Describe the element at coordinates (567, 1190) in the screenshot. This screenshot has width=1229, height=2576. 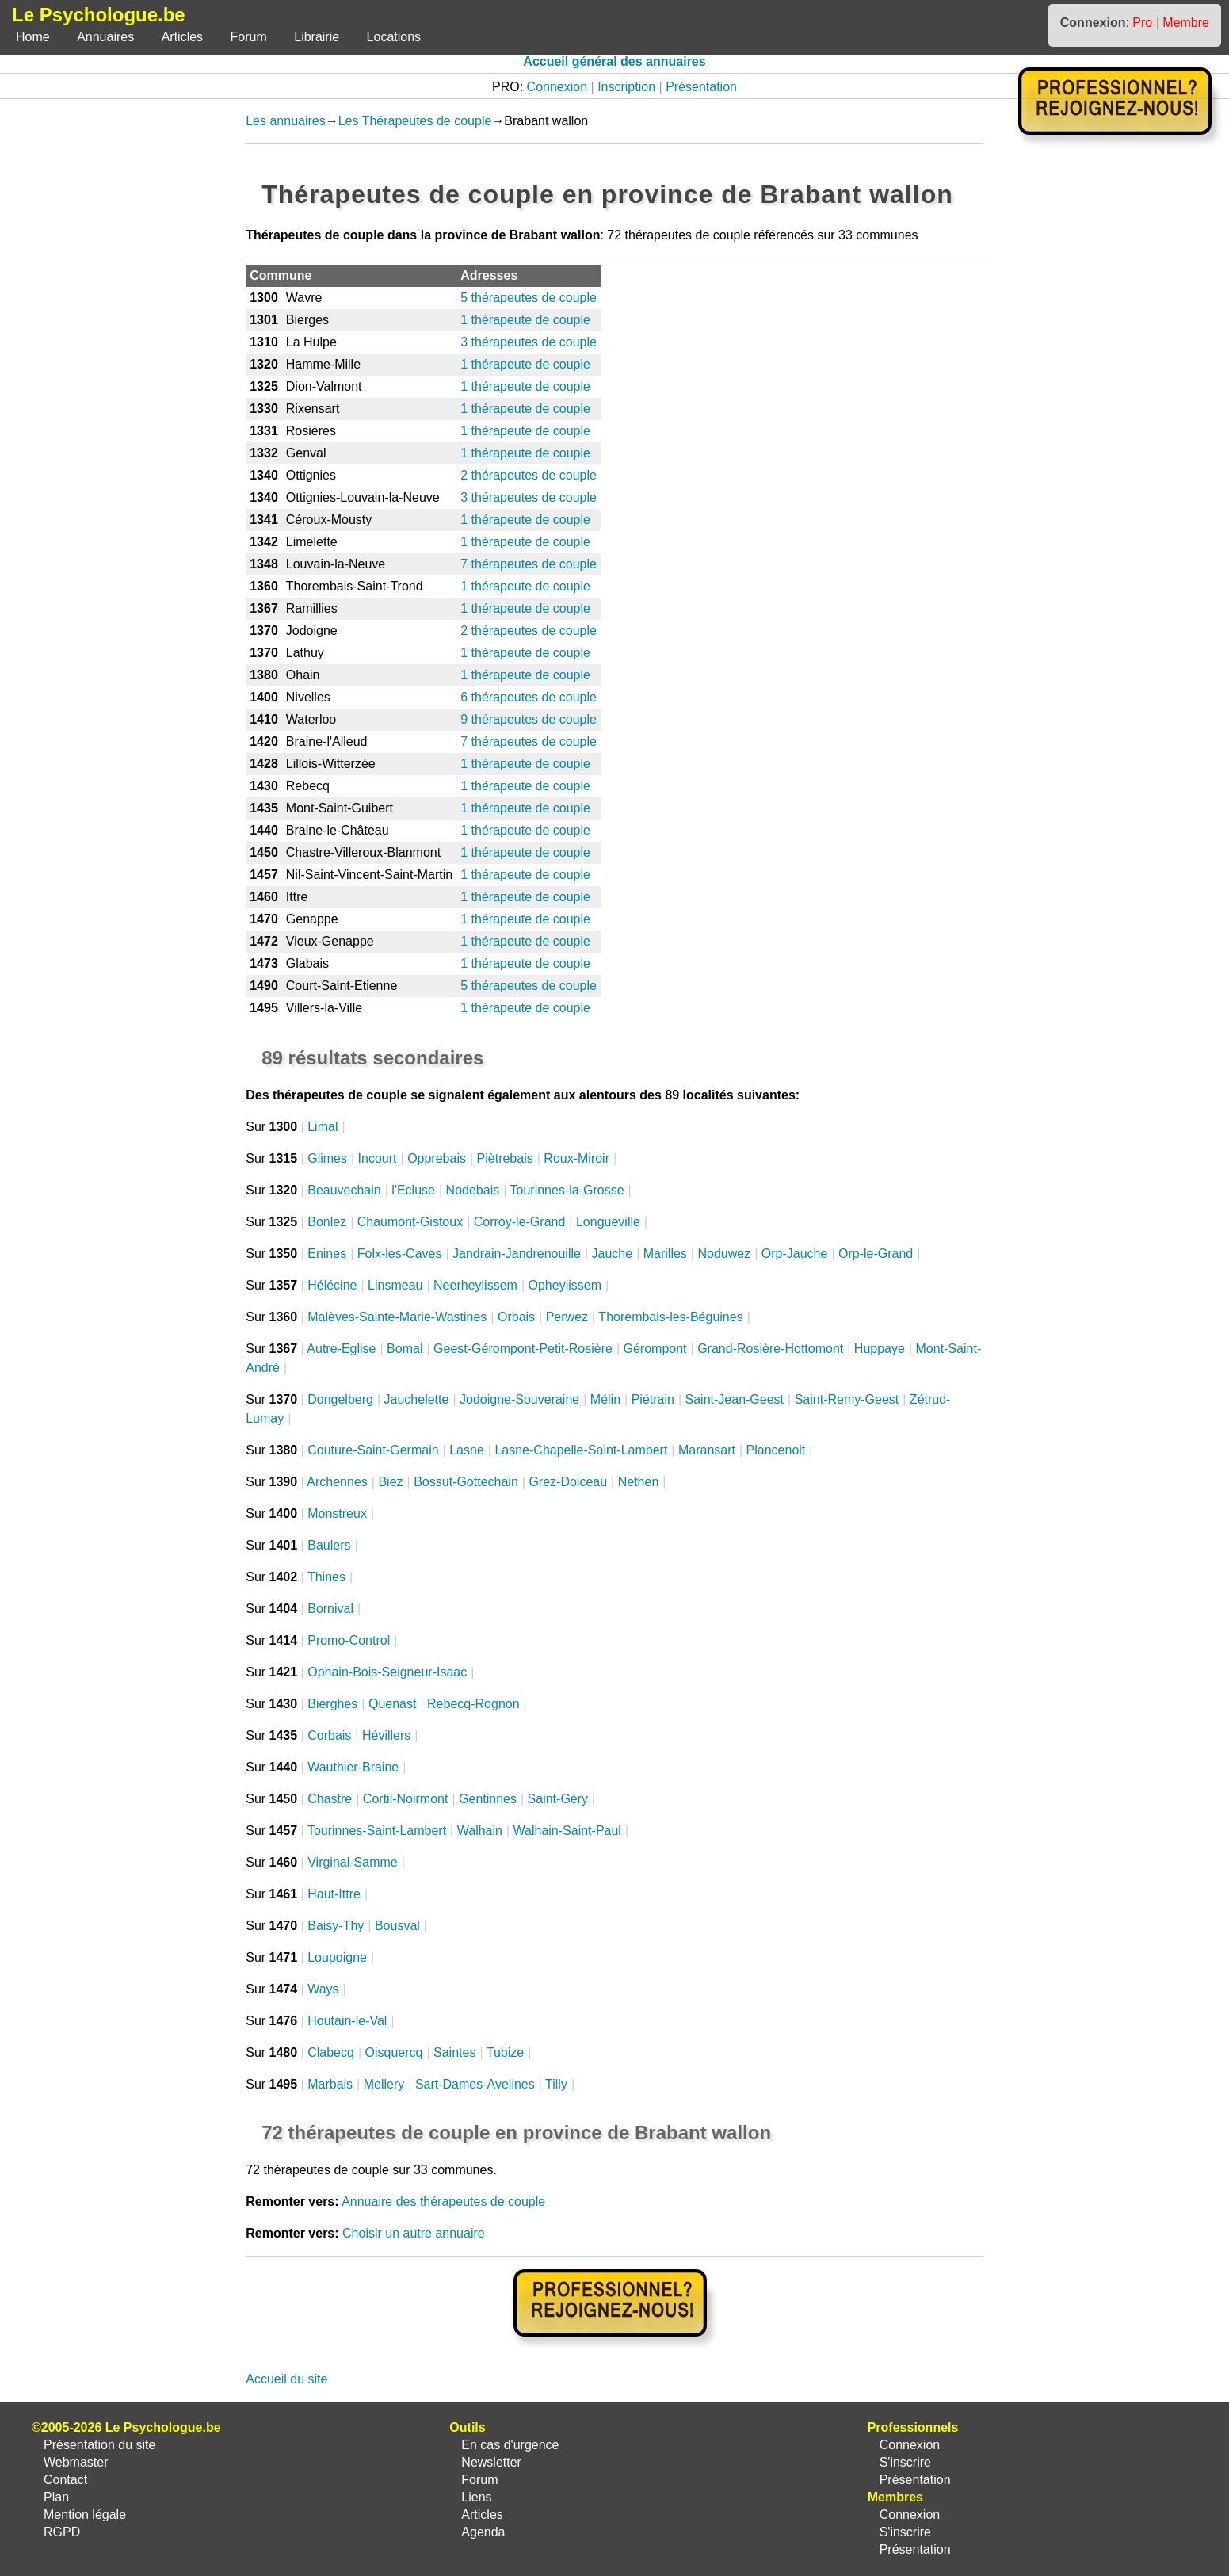
I see `Tourinnes-la-Grosse` at that location.